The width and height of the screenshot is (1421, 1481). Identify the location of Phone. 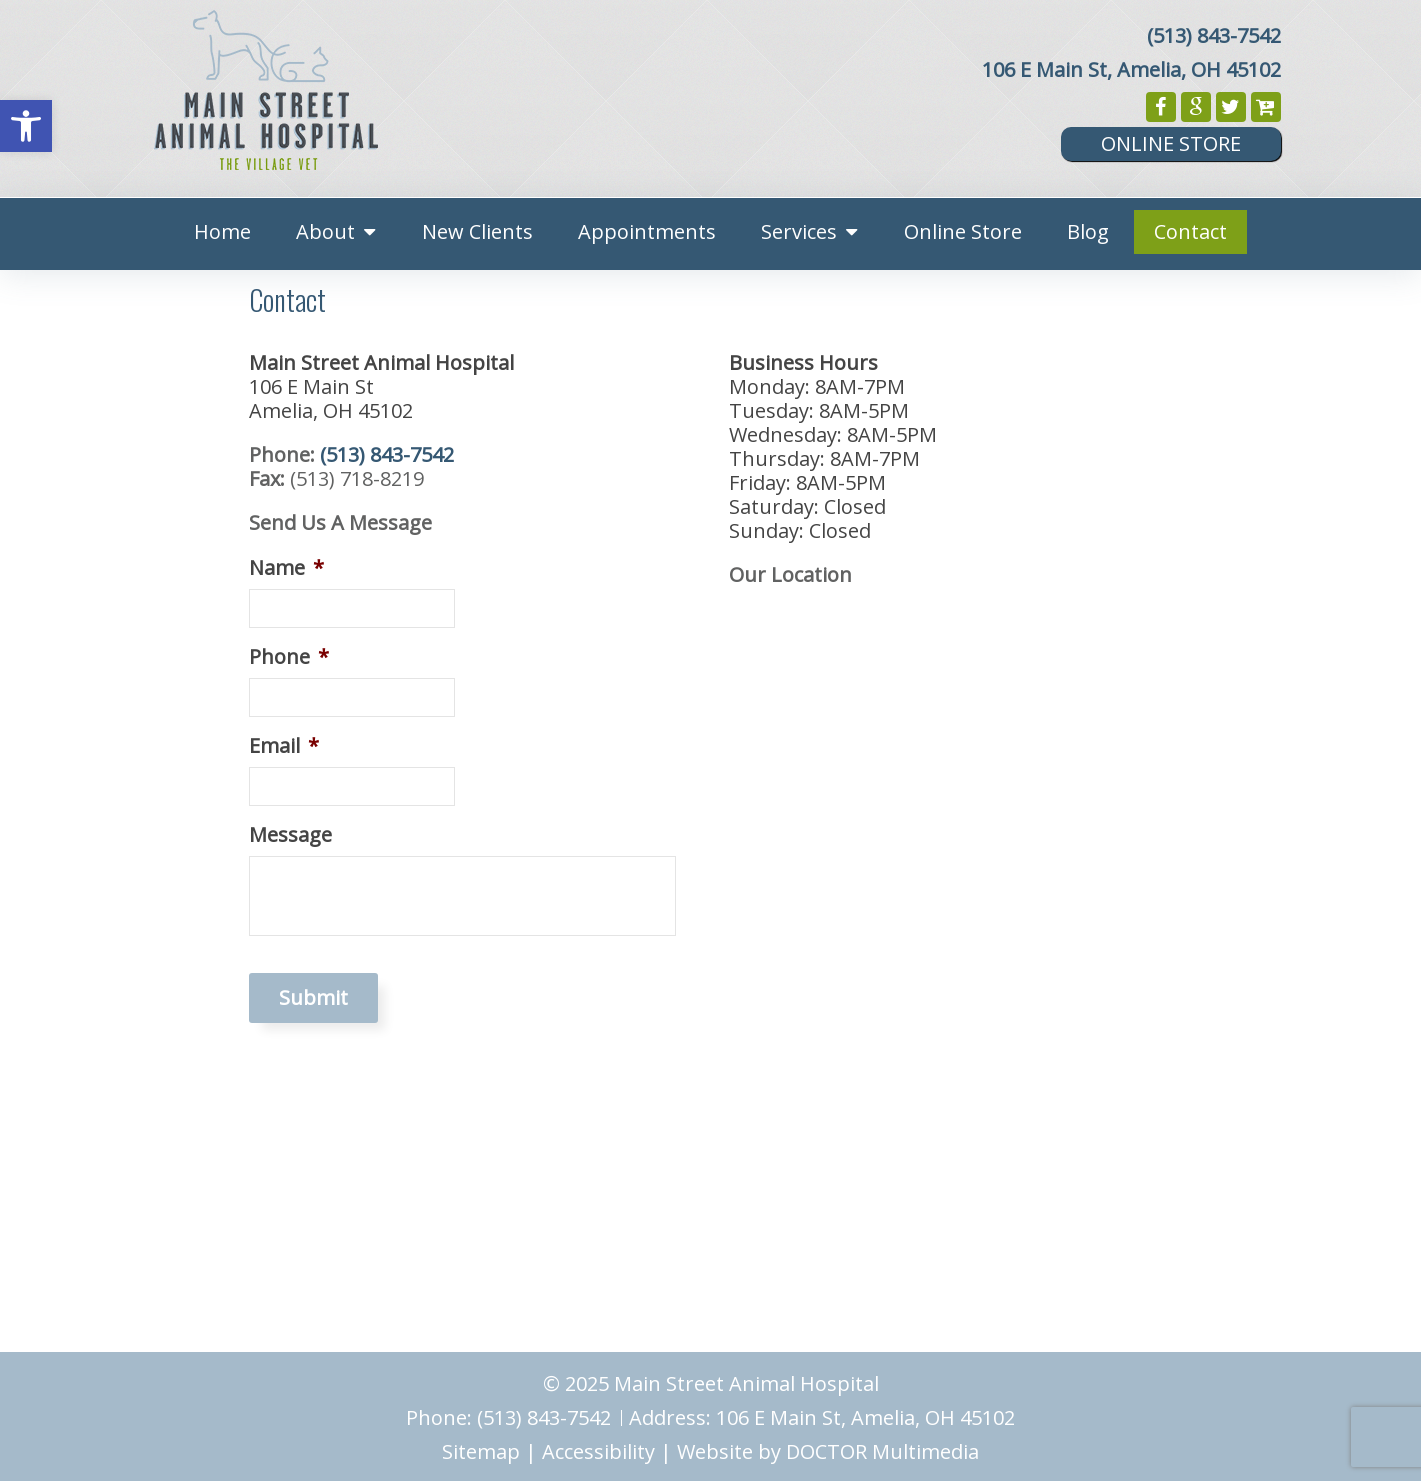
(289, 657).